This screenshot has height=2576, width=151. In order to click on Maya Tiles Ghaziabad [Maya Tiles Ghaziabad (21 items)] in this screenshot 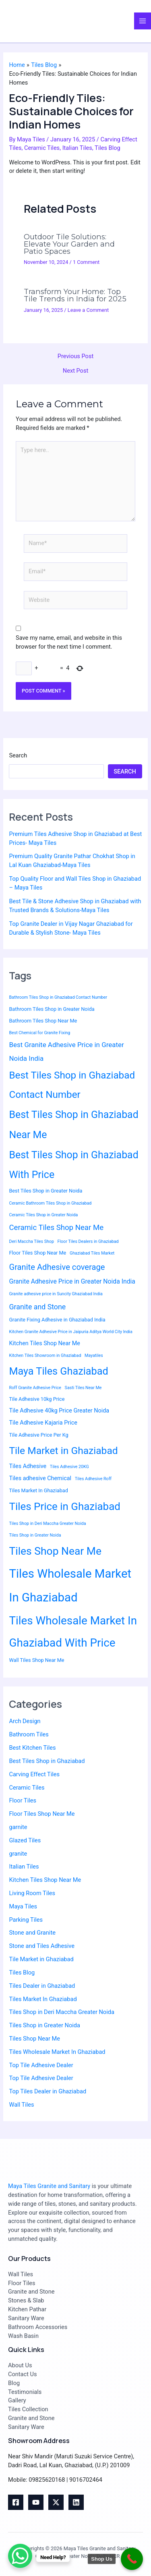, I will do `click(58, 1371)`.